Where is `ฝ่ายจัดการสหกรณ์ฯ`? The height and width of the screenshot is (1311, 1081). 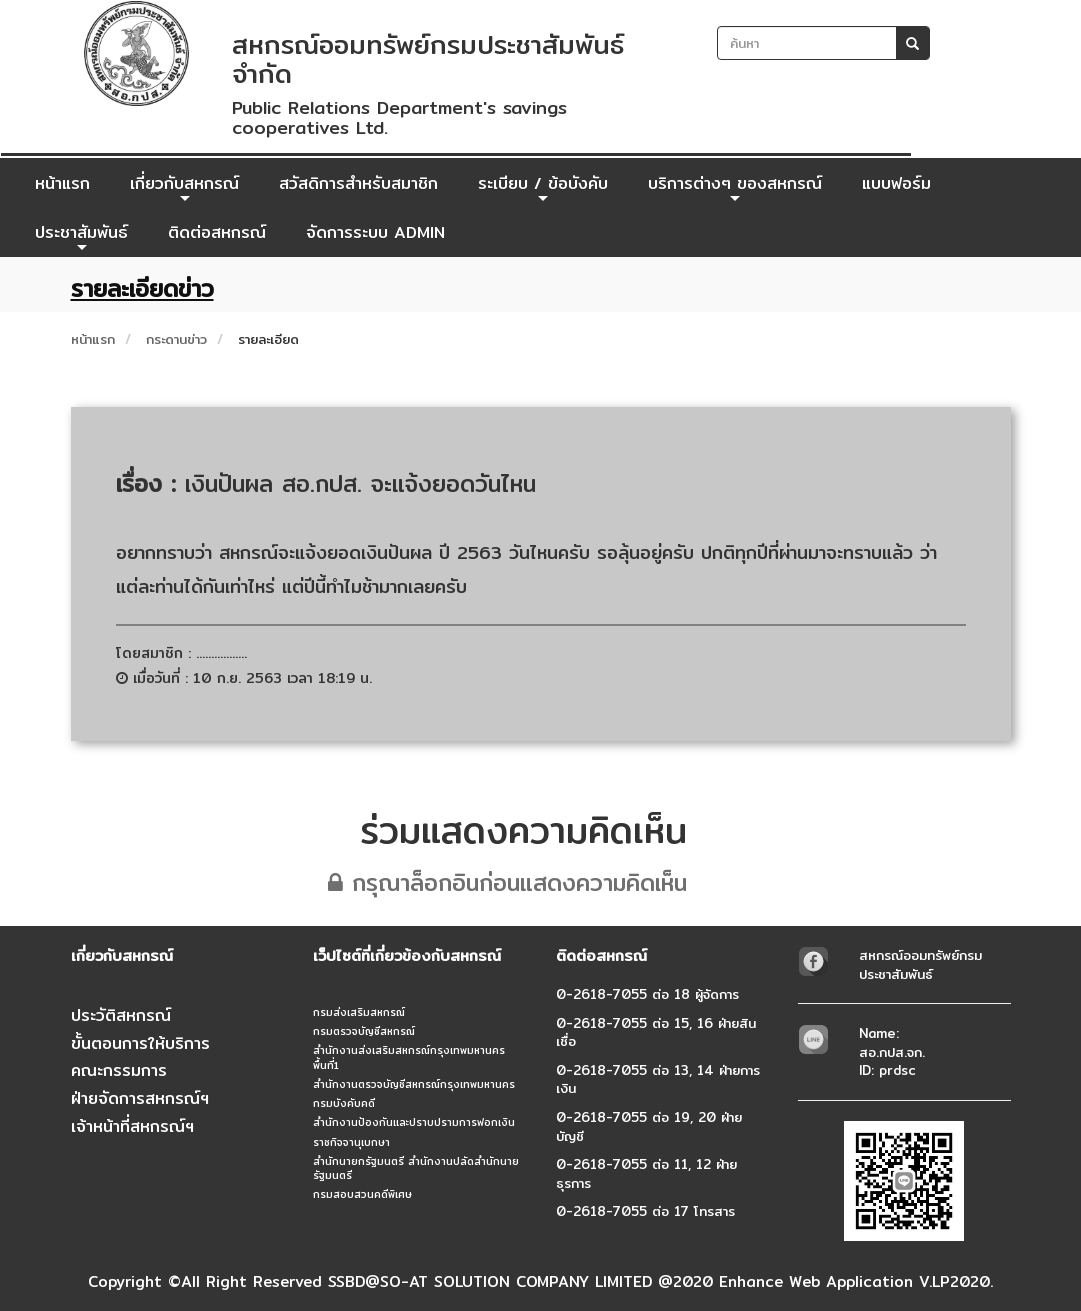
ฝ่ายจัดการสหกรณ์ฯ is located at coordinates (140, 1098).